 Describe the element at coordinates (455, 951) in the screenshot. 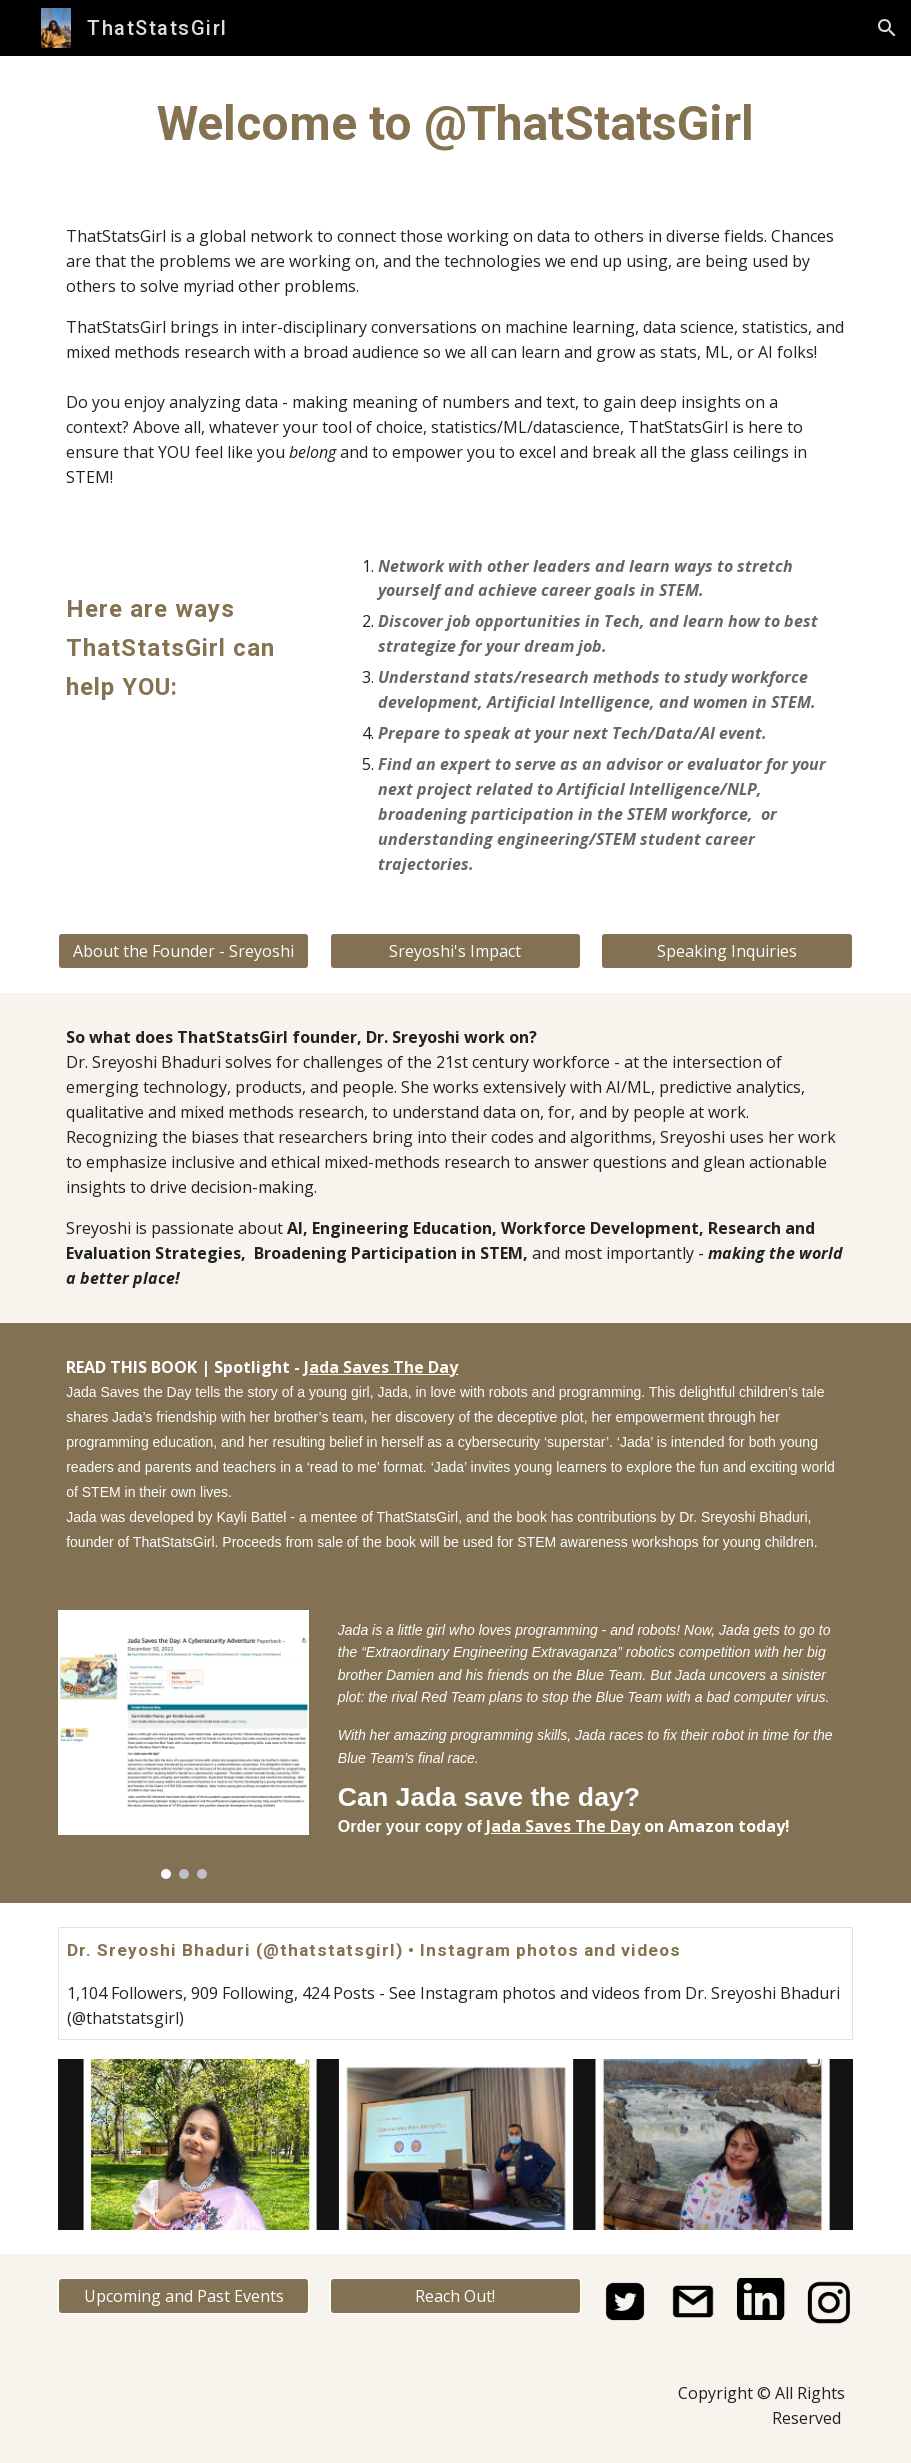

I see `[Sreyoshi's Impact]` at that location.